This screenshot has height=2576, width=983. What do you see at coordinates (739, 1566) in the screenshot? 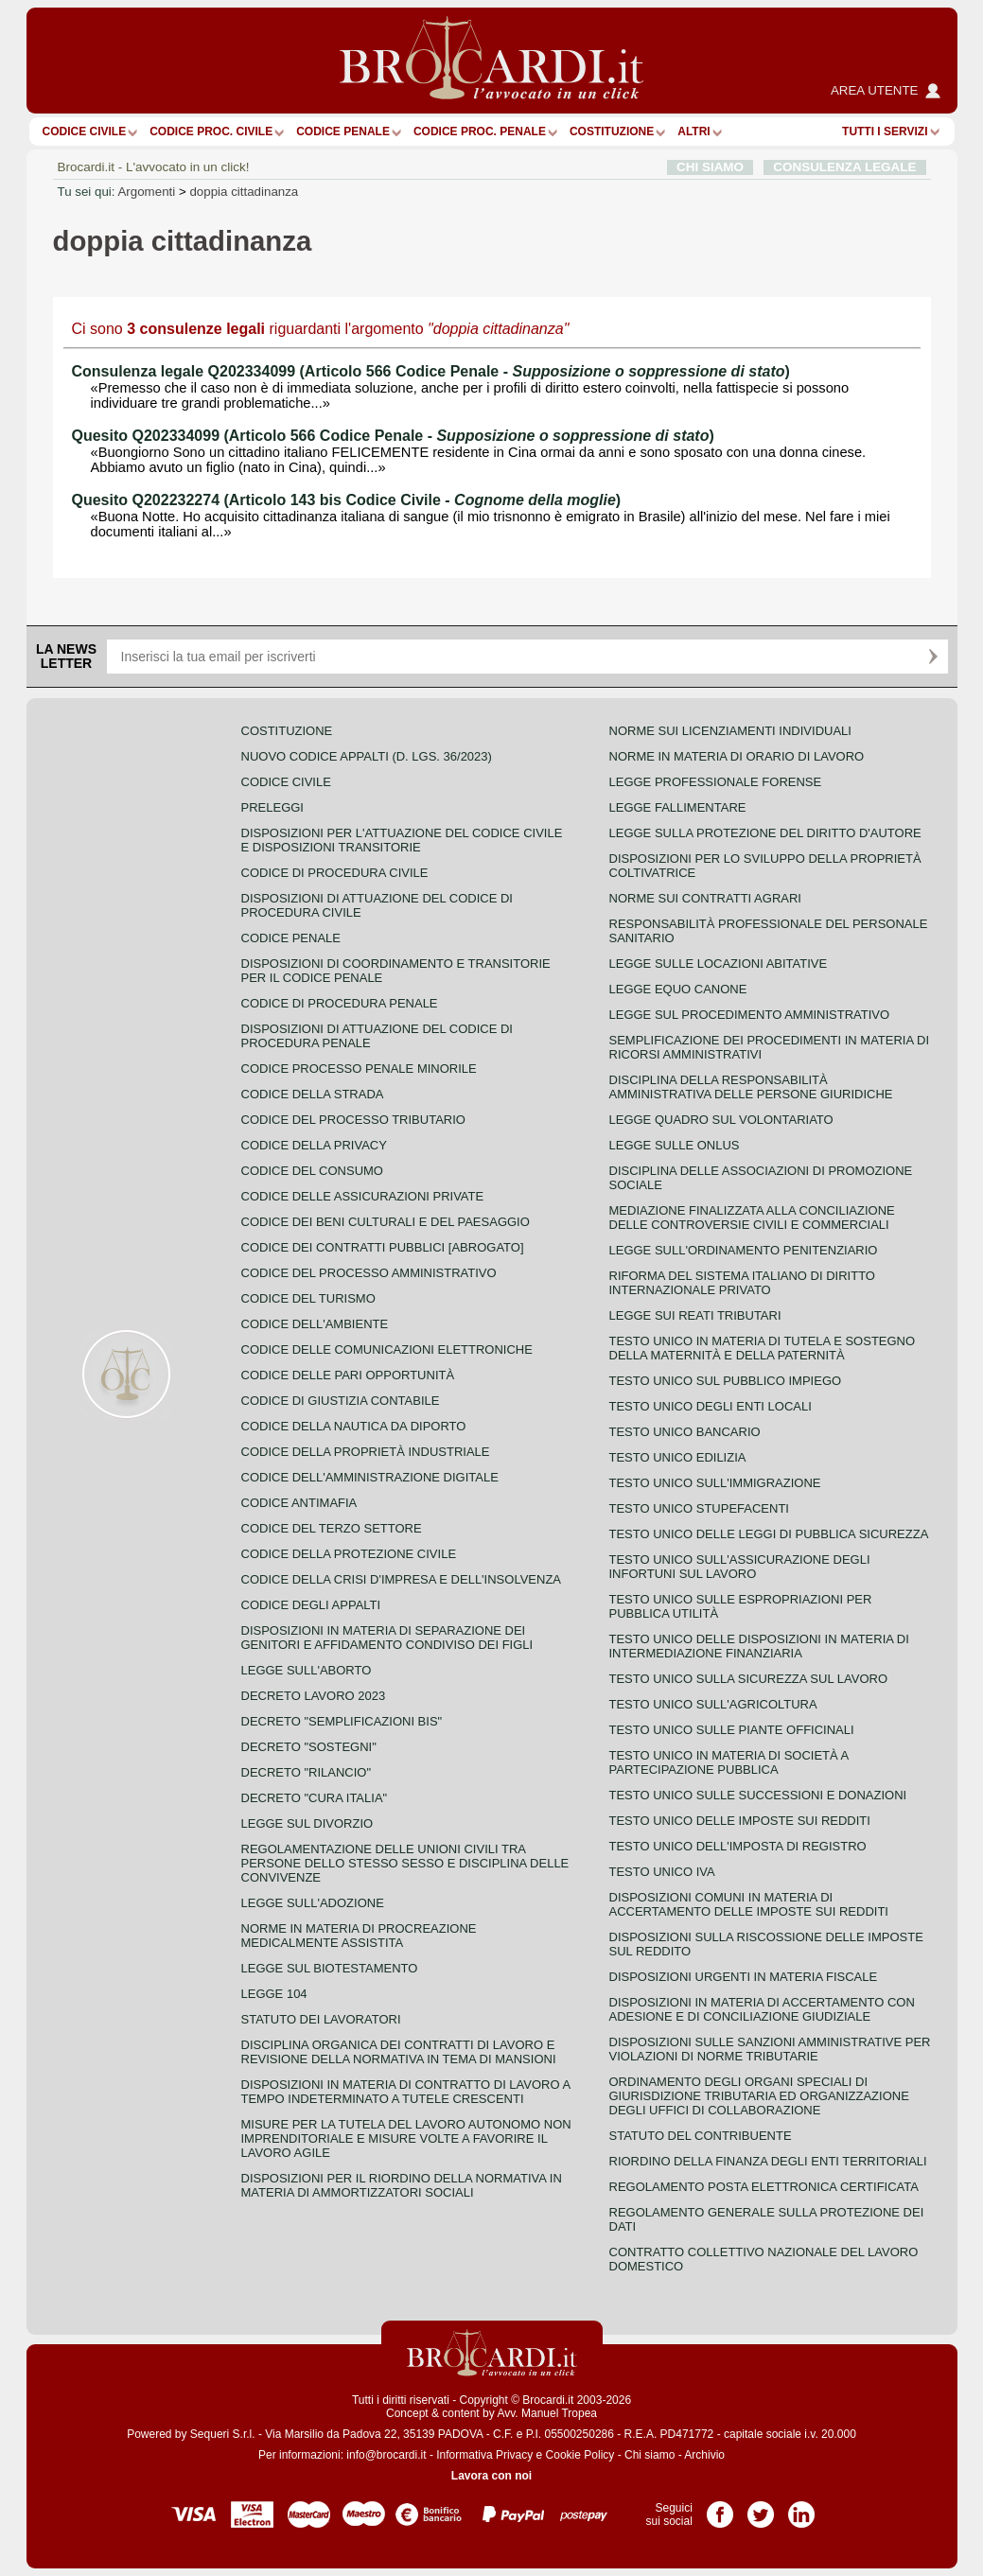
I see `Testo unico sull'assicurazione degli infortuni sul lavoro` at bounding box center [739, 1566].